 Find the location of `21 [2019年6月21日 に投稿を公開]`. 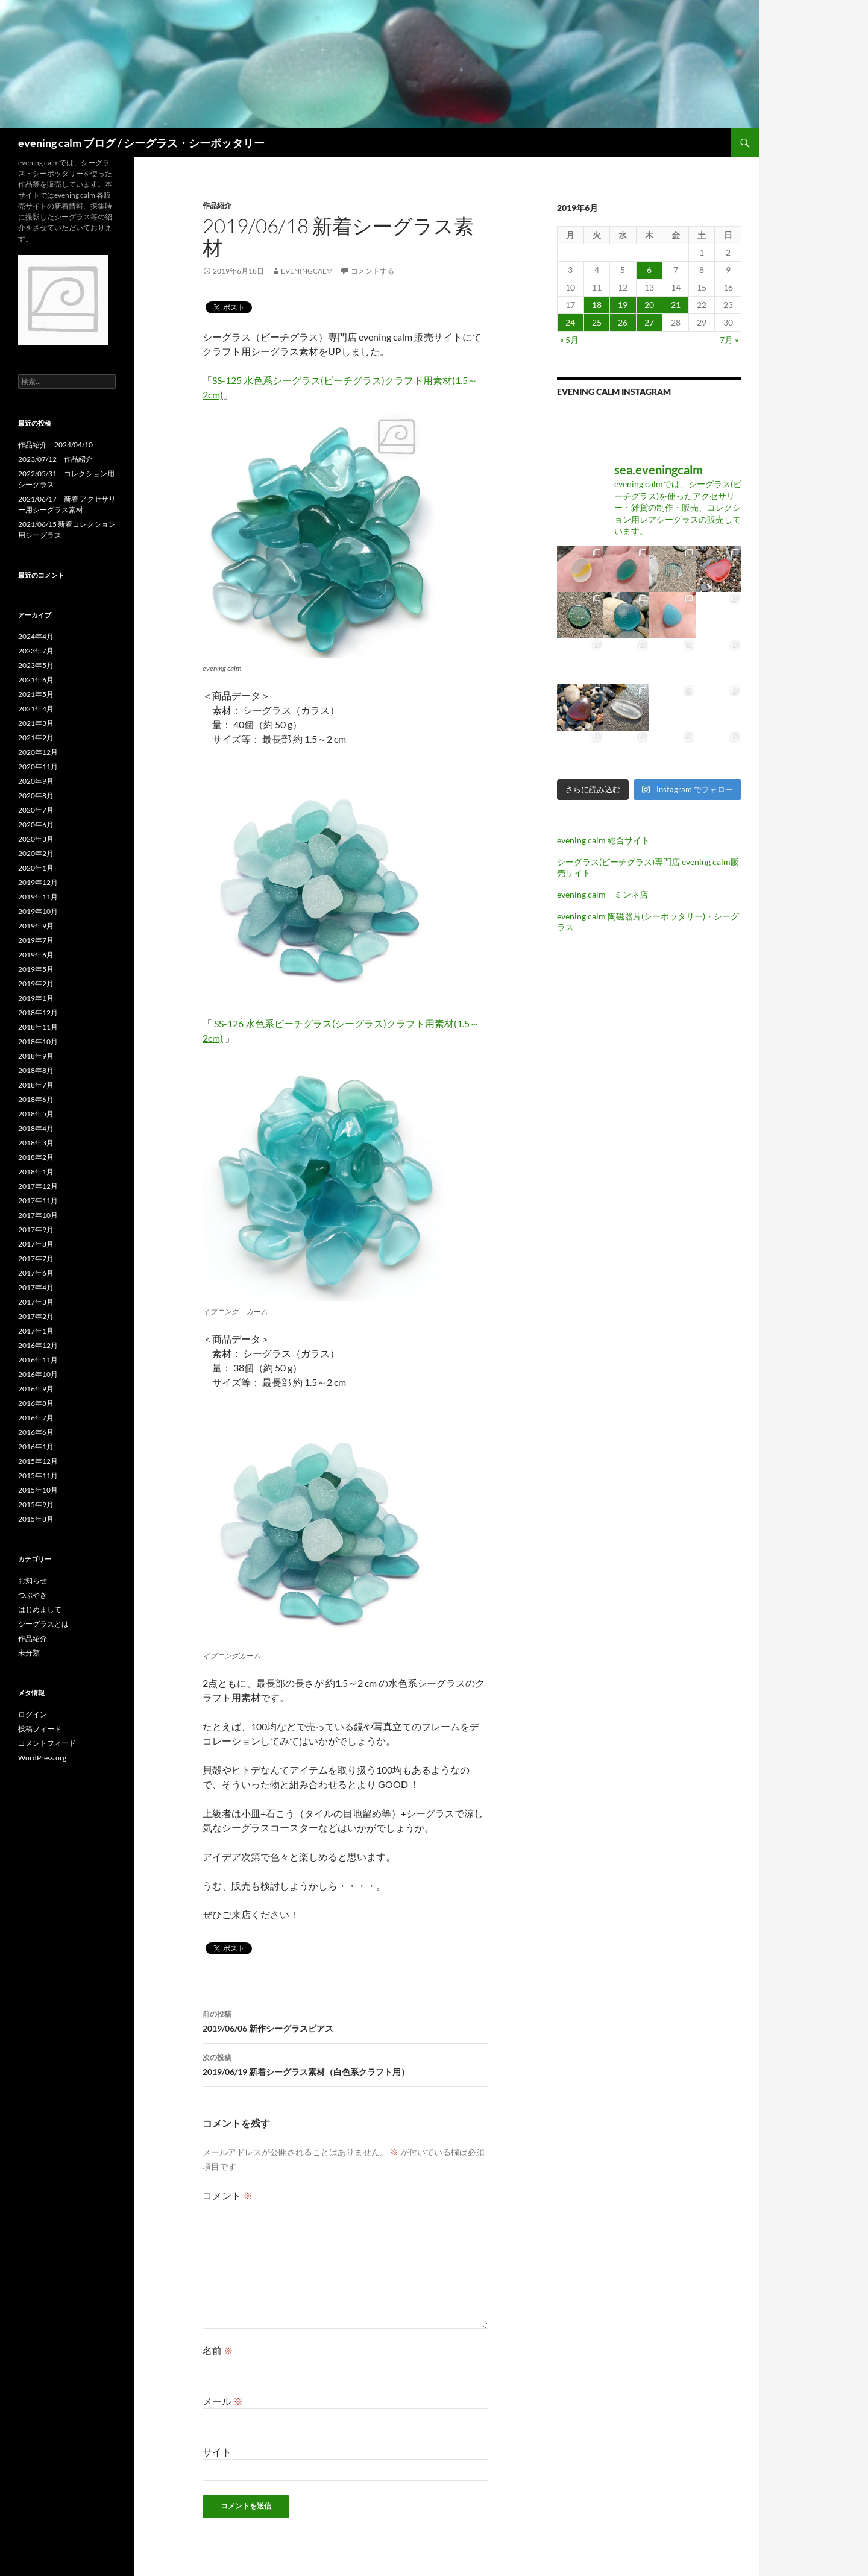

21 [2019年6月21日 に投稿を公開] is located at coordinates (676, 305).